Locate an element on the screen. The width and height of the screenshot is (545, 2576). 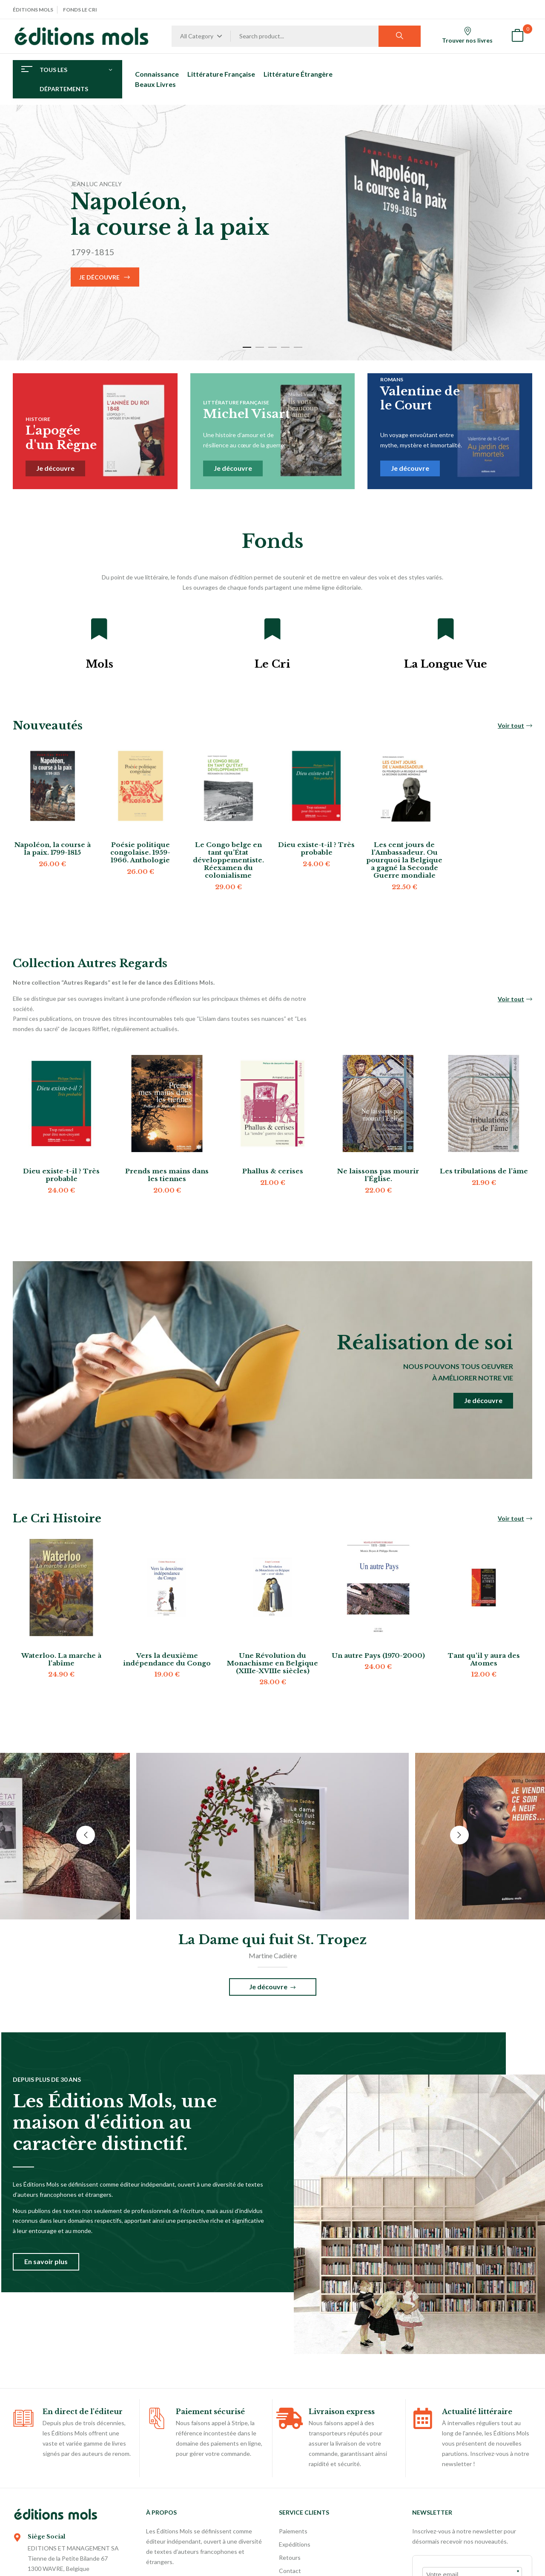
Je découvre is located at coordinates (99, 276).